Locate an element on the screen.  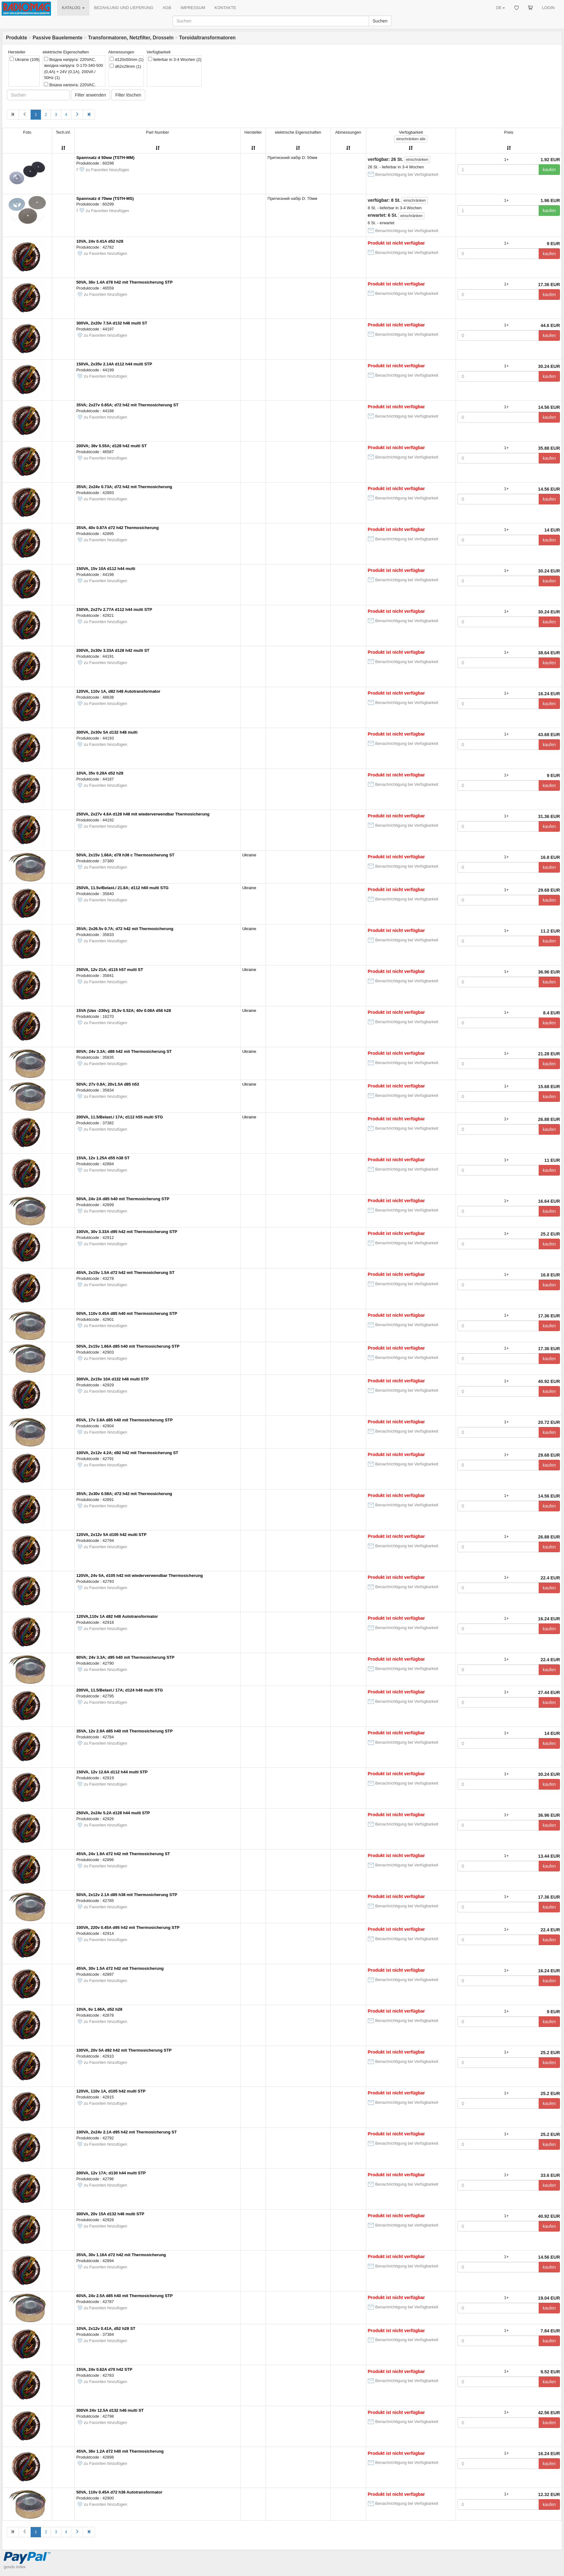
50VA, 36v 1.4A d78 h42 mit Thermosicherung STP is located at coordinates (124, 282).